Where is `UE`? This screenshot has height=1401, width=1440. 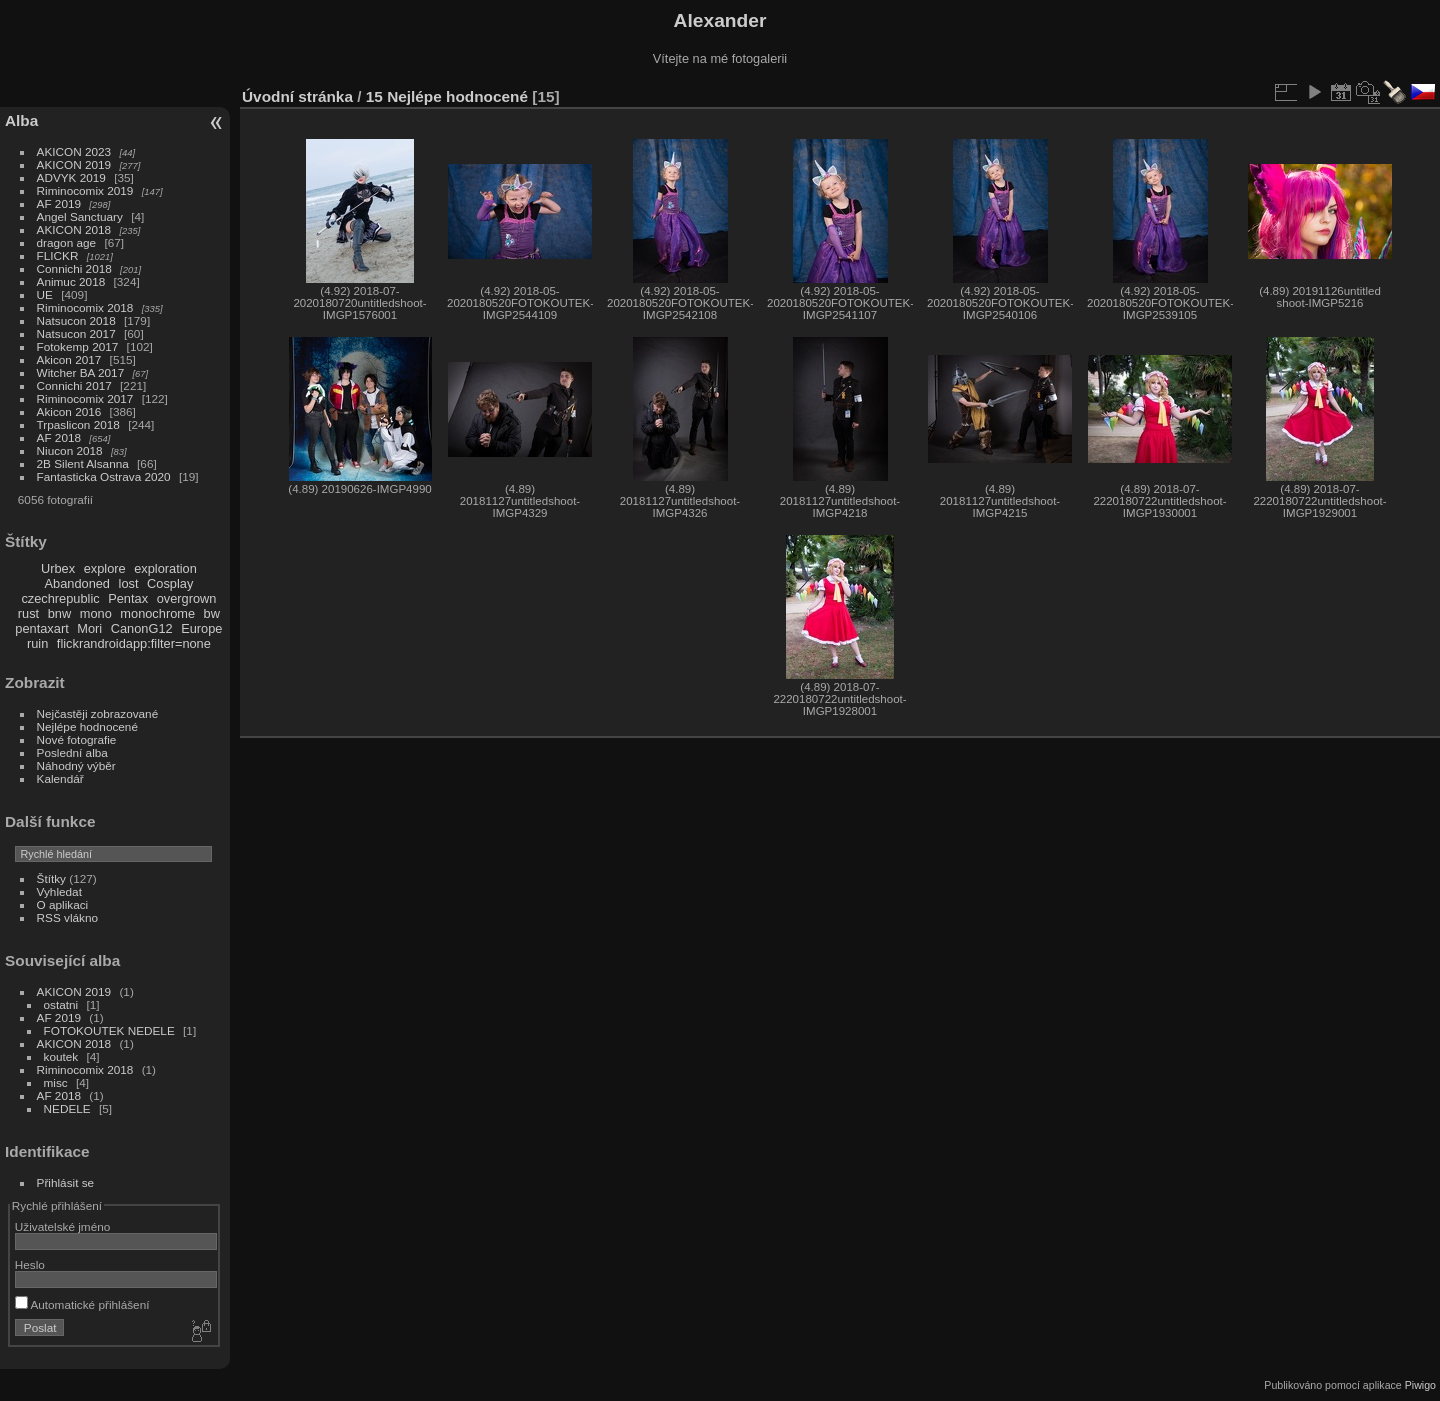 UE is located at coordinates (45, 294).